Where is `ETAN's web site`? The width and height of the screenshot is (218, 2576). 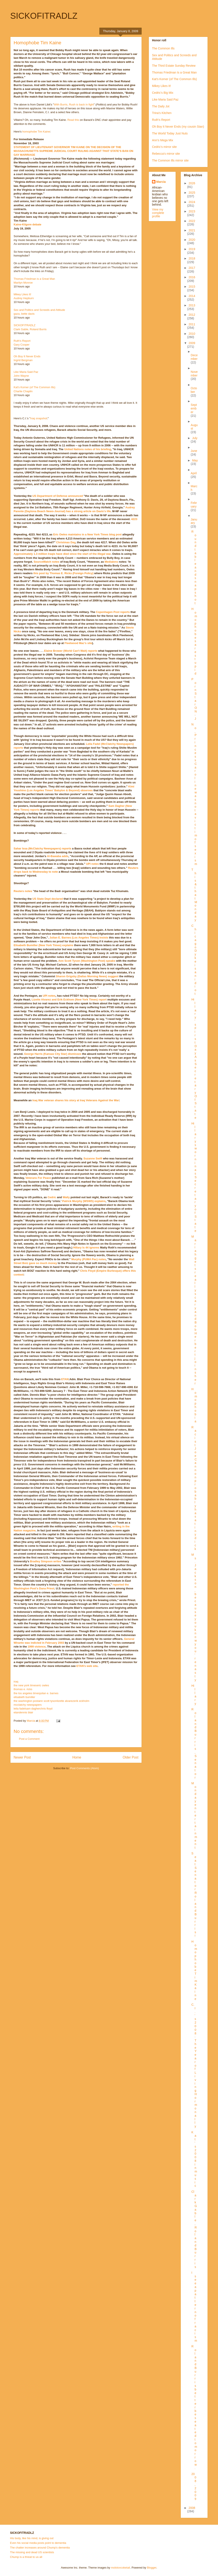 ETAN's web site is located at coordinates (87, 1666).